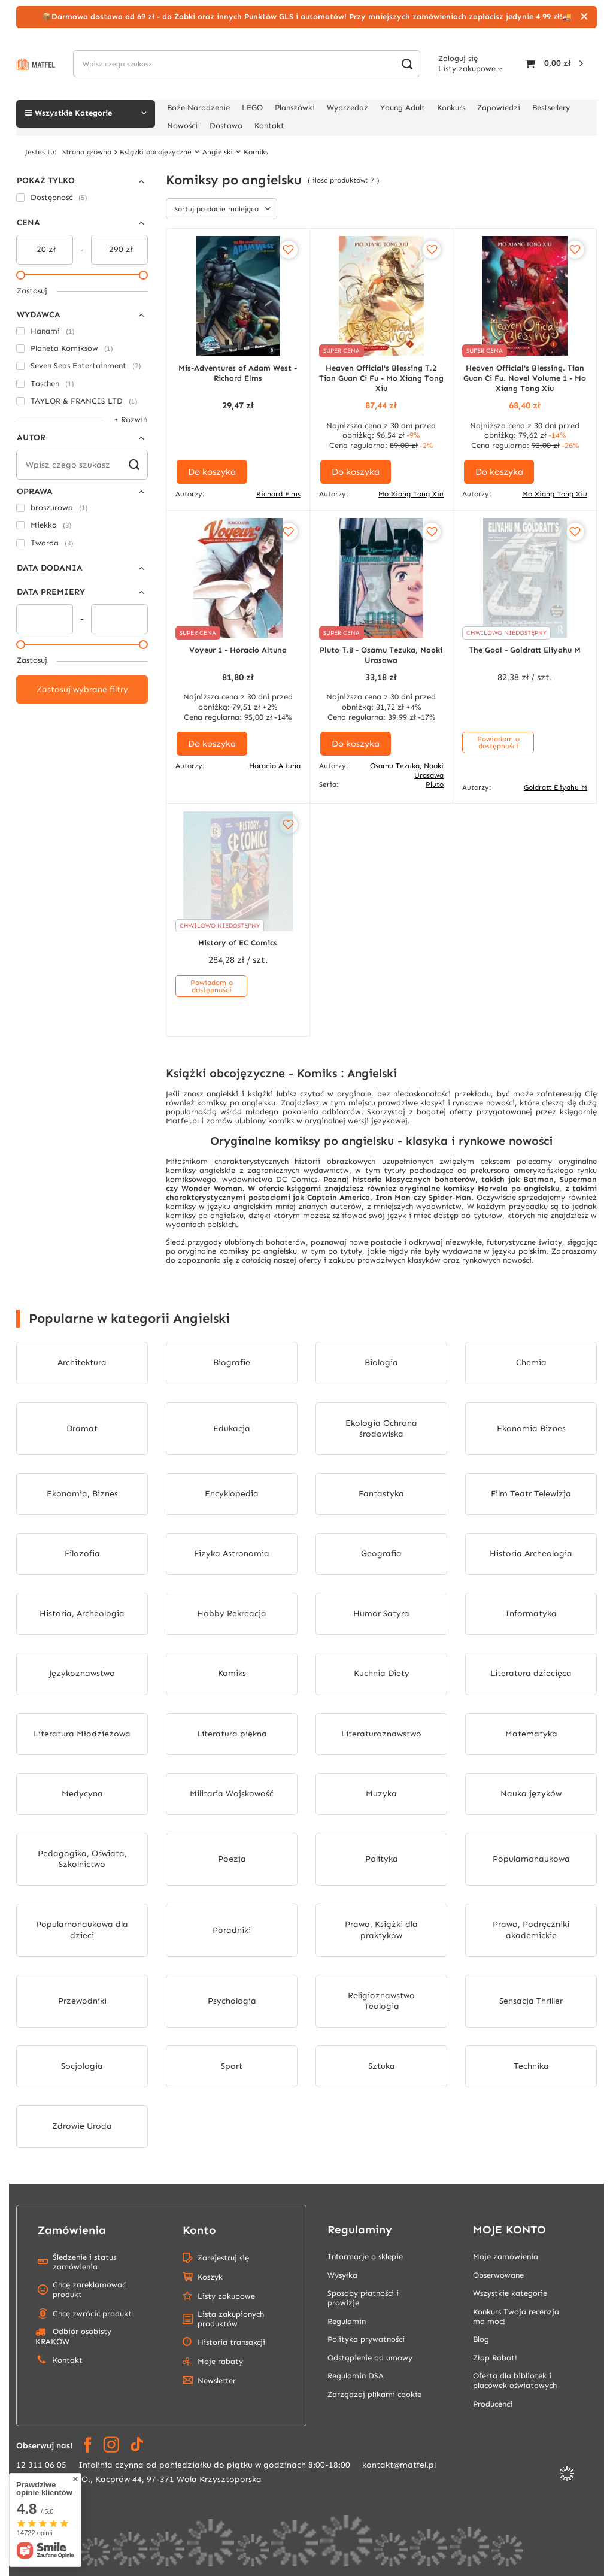  What do you see at coordinates (82, 1428) in the screenshot?
I see `Dramat` at bounding box center [82, 1428].